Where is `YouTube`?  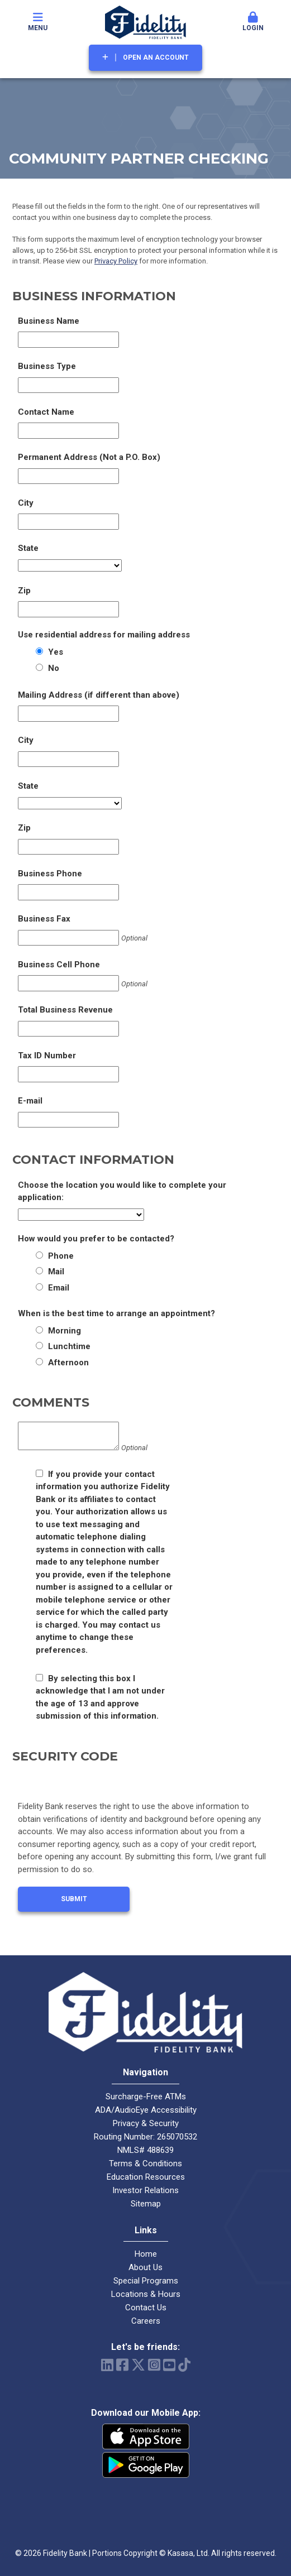 YouTube is located at coordinates (169, 2365).